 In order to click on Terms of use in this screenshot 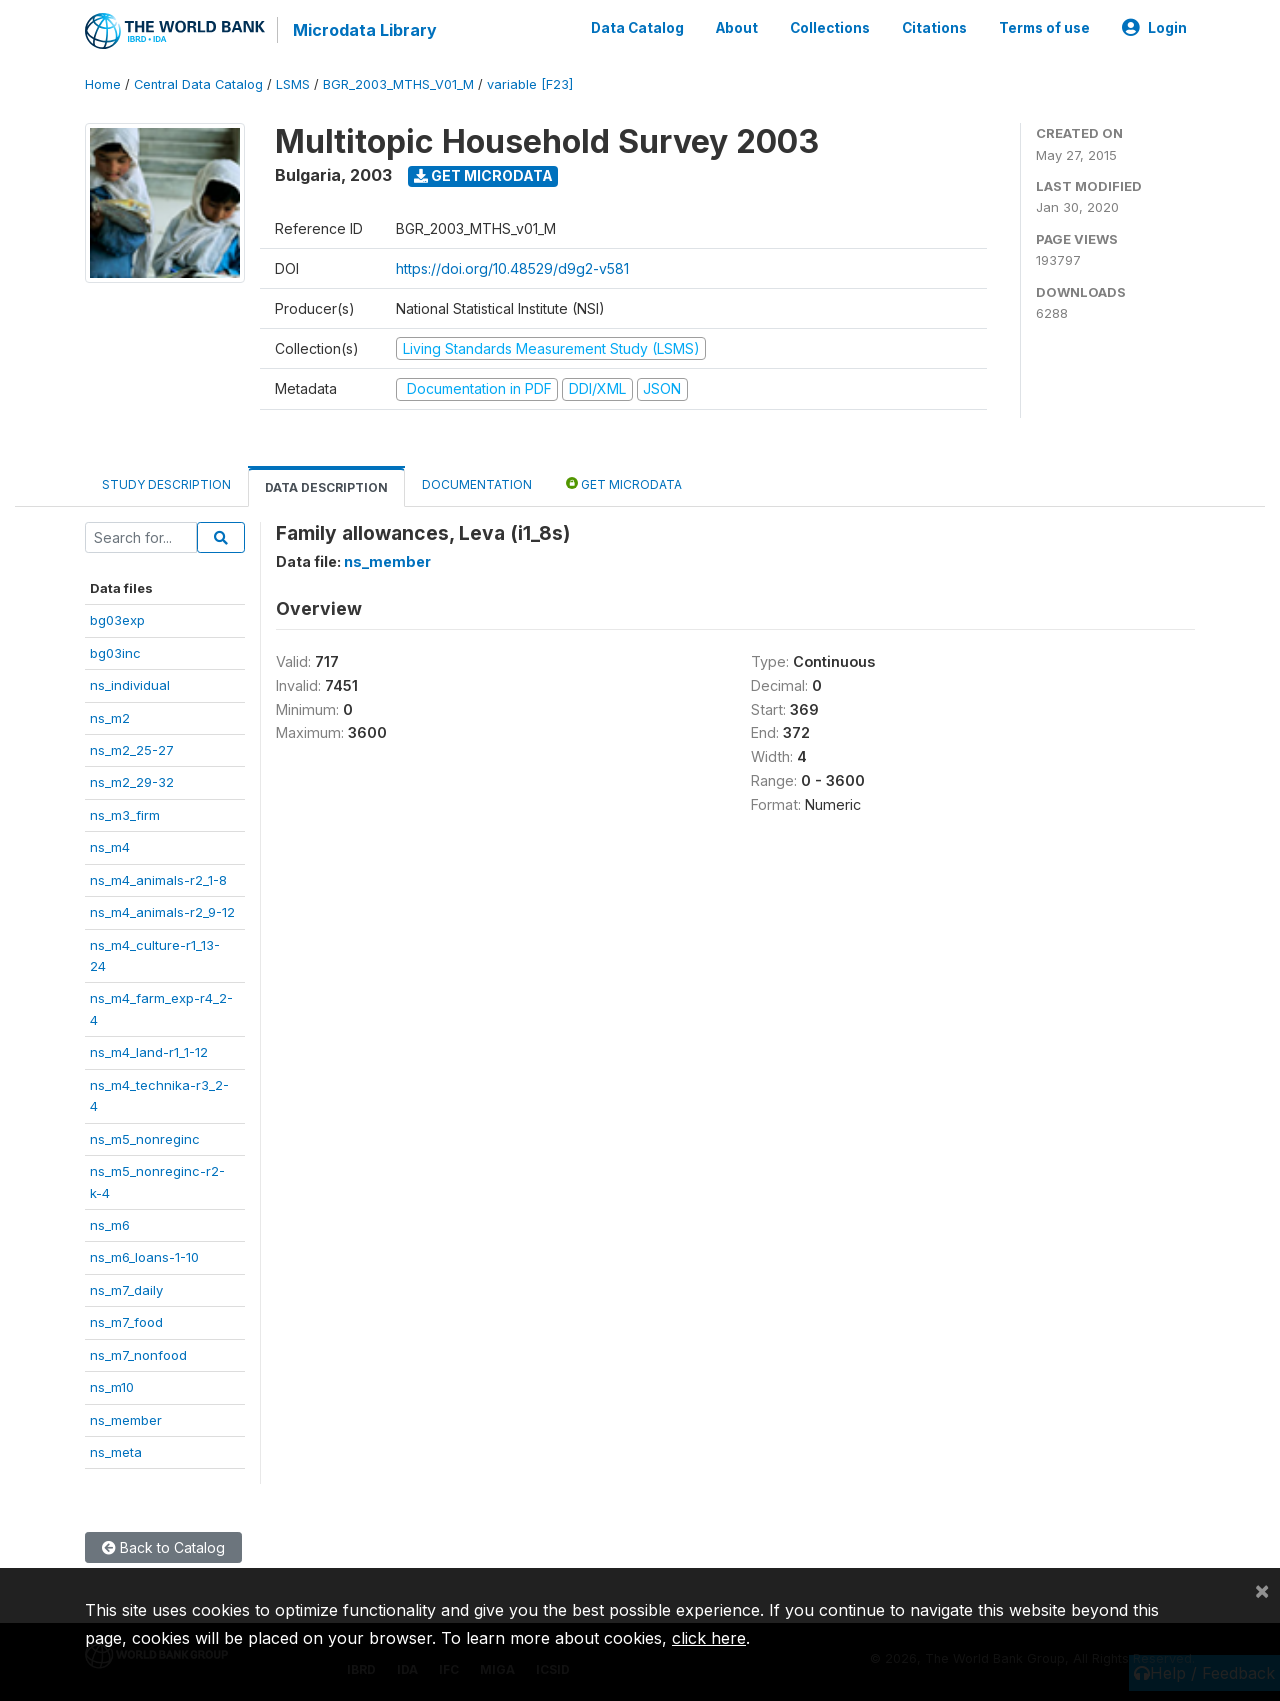, I will do `click(1044, 28)`.